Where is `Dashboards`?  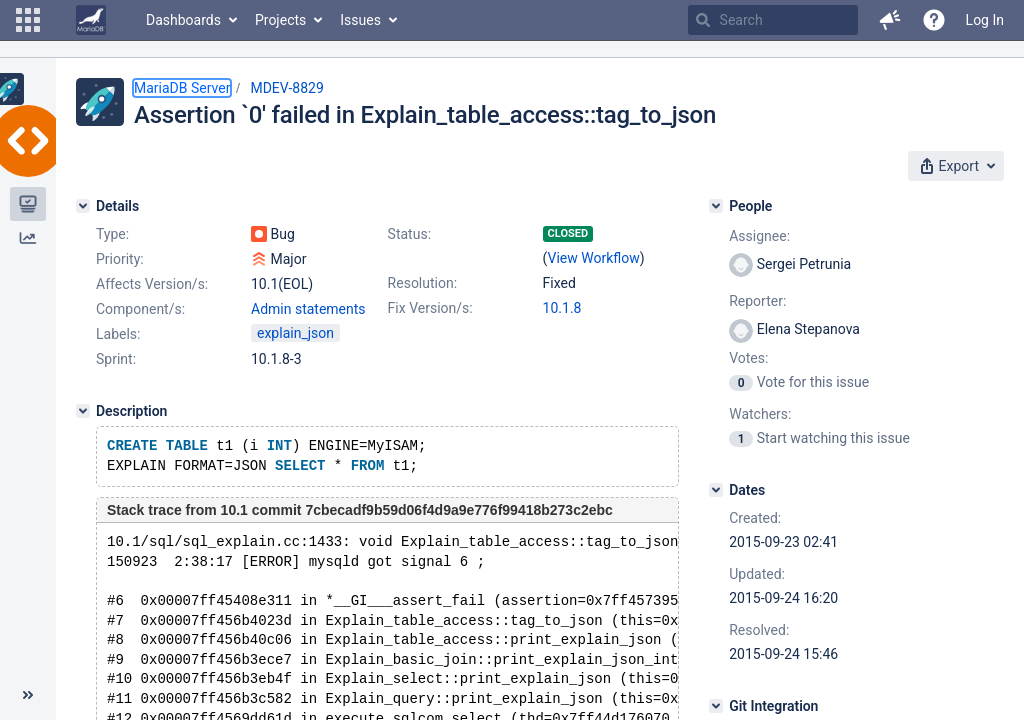
Dashboards is located at coordinates (183, 20).